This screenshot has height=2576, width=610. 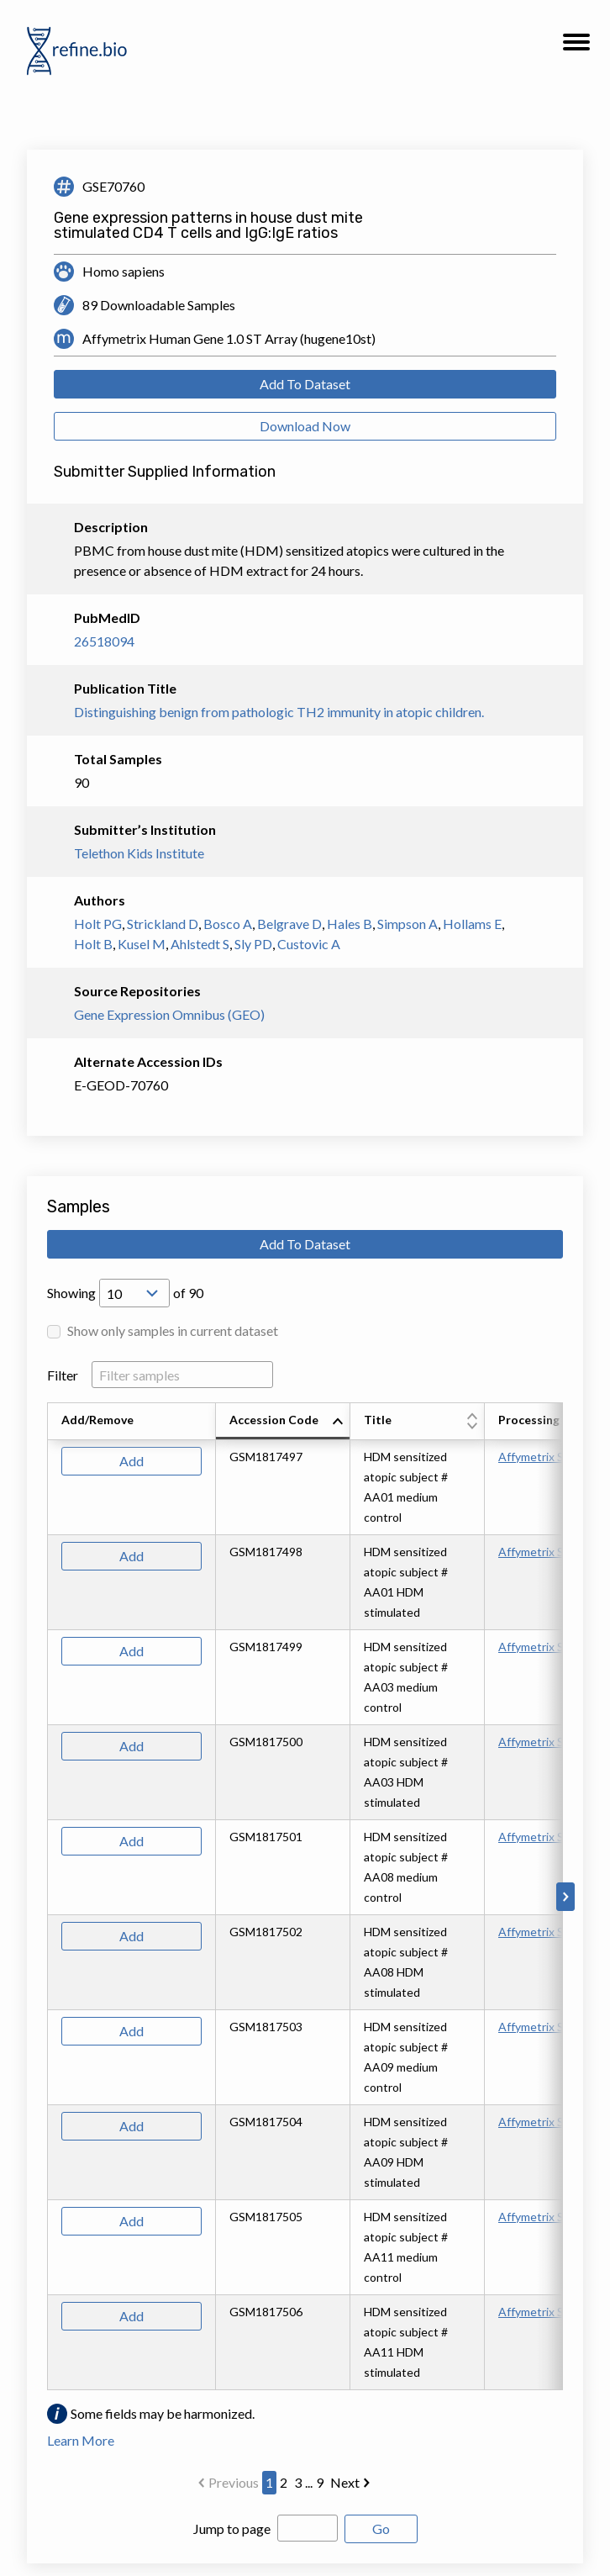 What do you see at coordinates (162, 924) in the screenshot?
I see `Strickland D` at bounding box center [162, 924].